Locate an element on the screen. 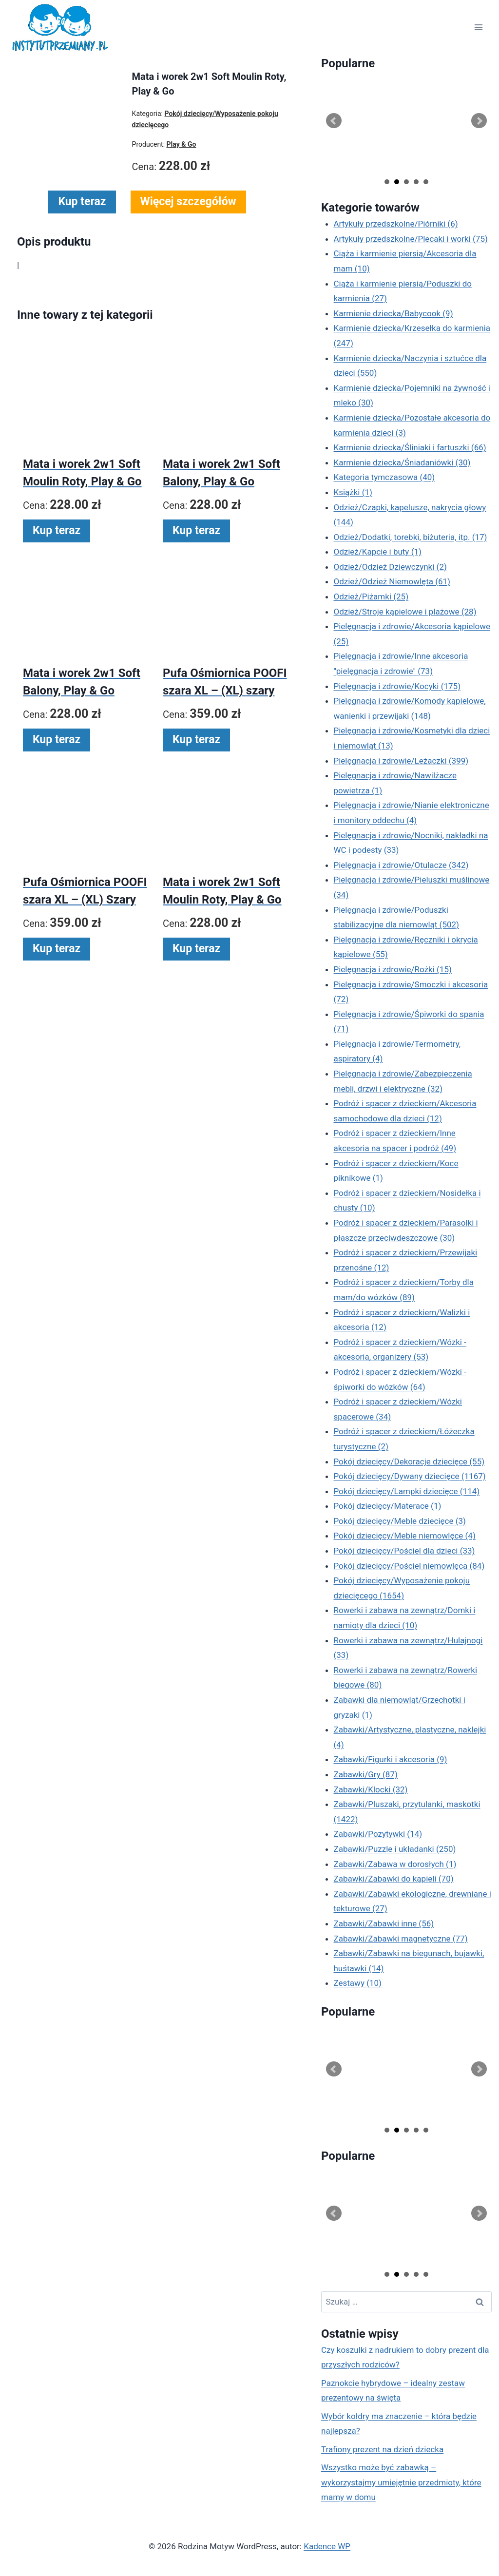 The image size is (499, 2576). Zestawy is located at coordinates (358, 1983).